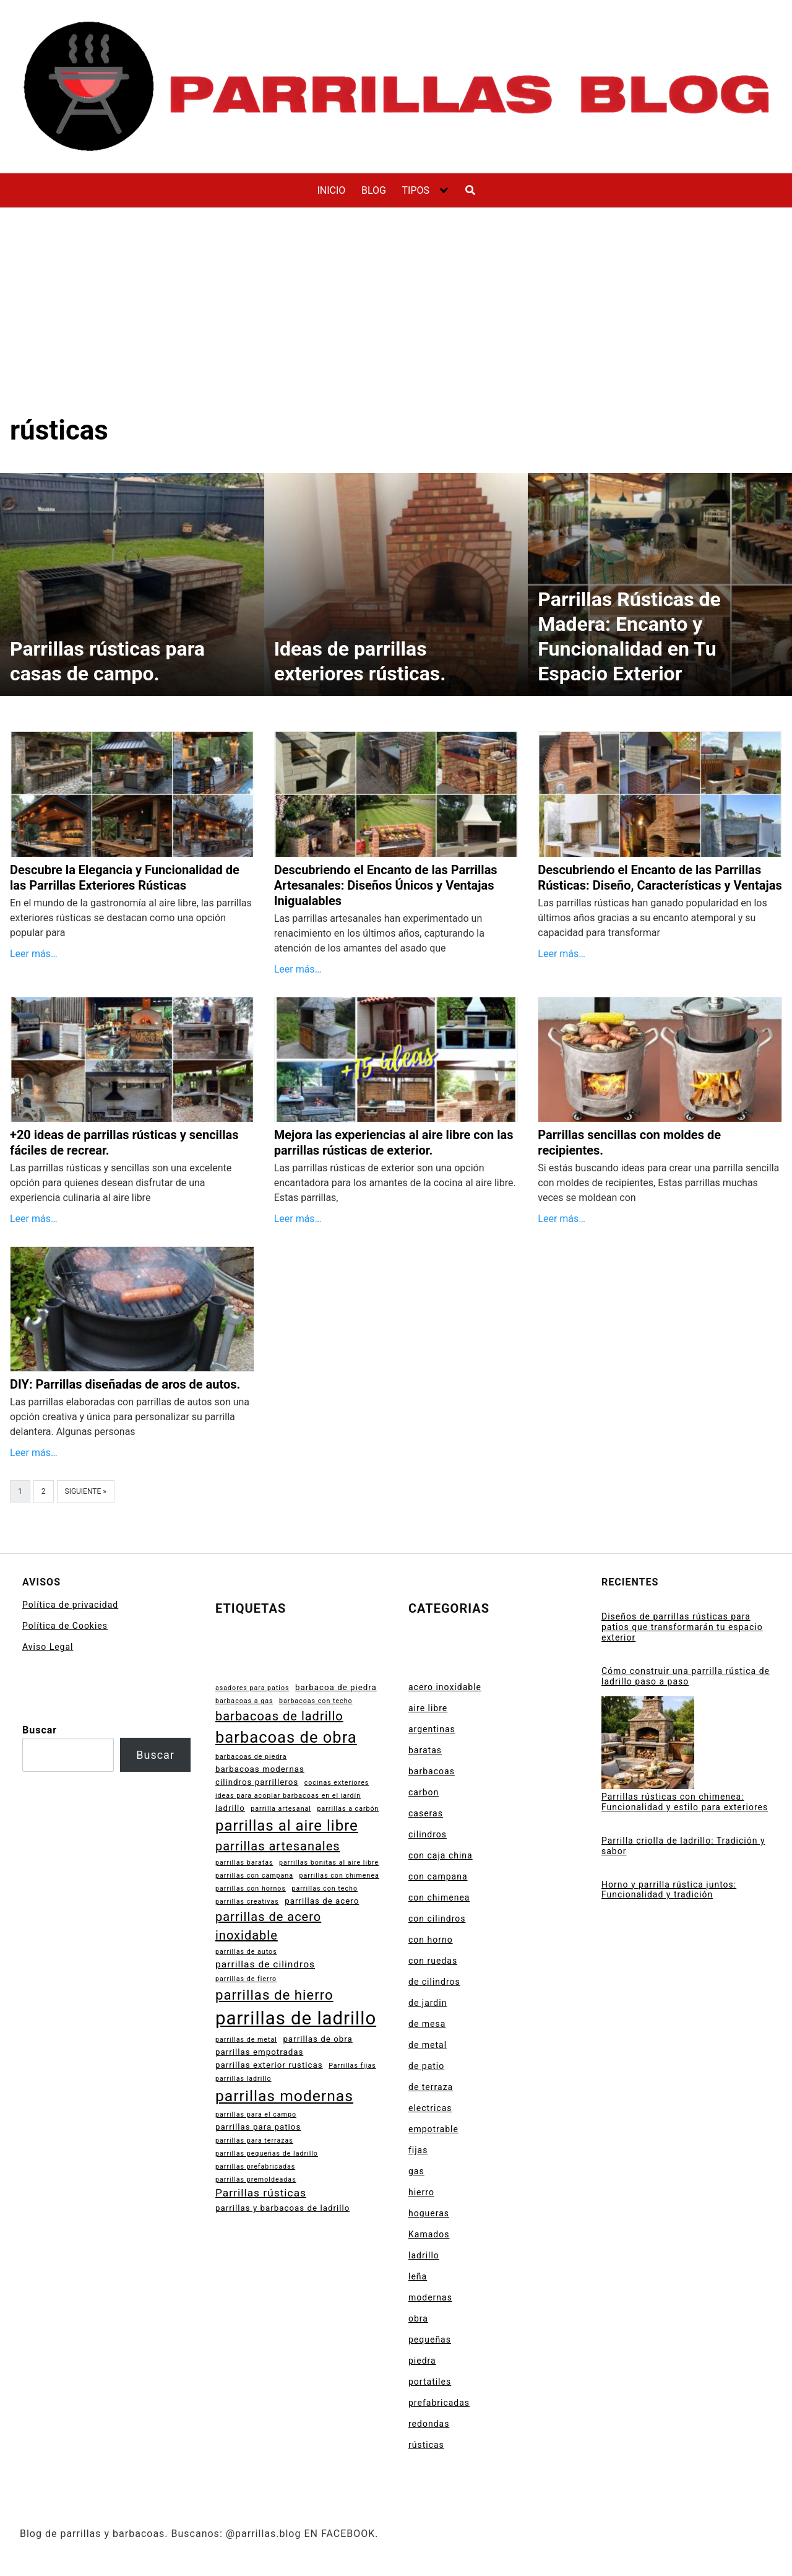  I want to click on TIPOS, so click(415, 190).